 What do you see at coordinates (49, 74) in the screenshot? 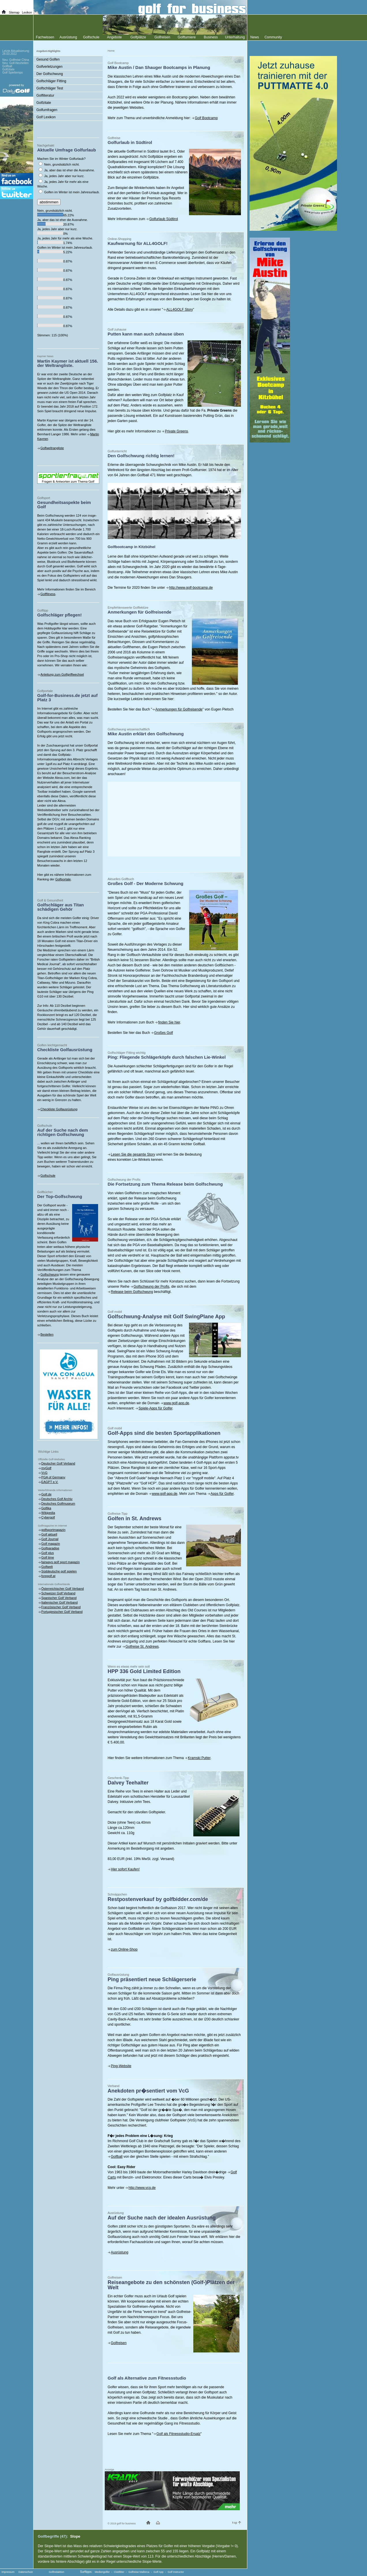
I see `Der Golfschwung` at bounding box center [49, 74].